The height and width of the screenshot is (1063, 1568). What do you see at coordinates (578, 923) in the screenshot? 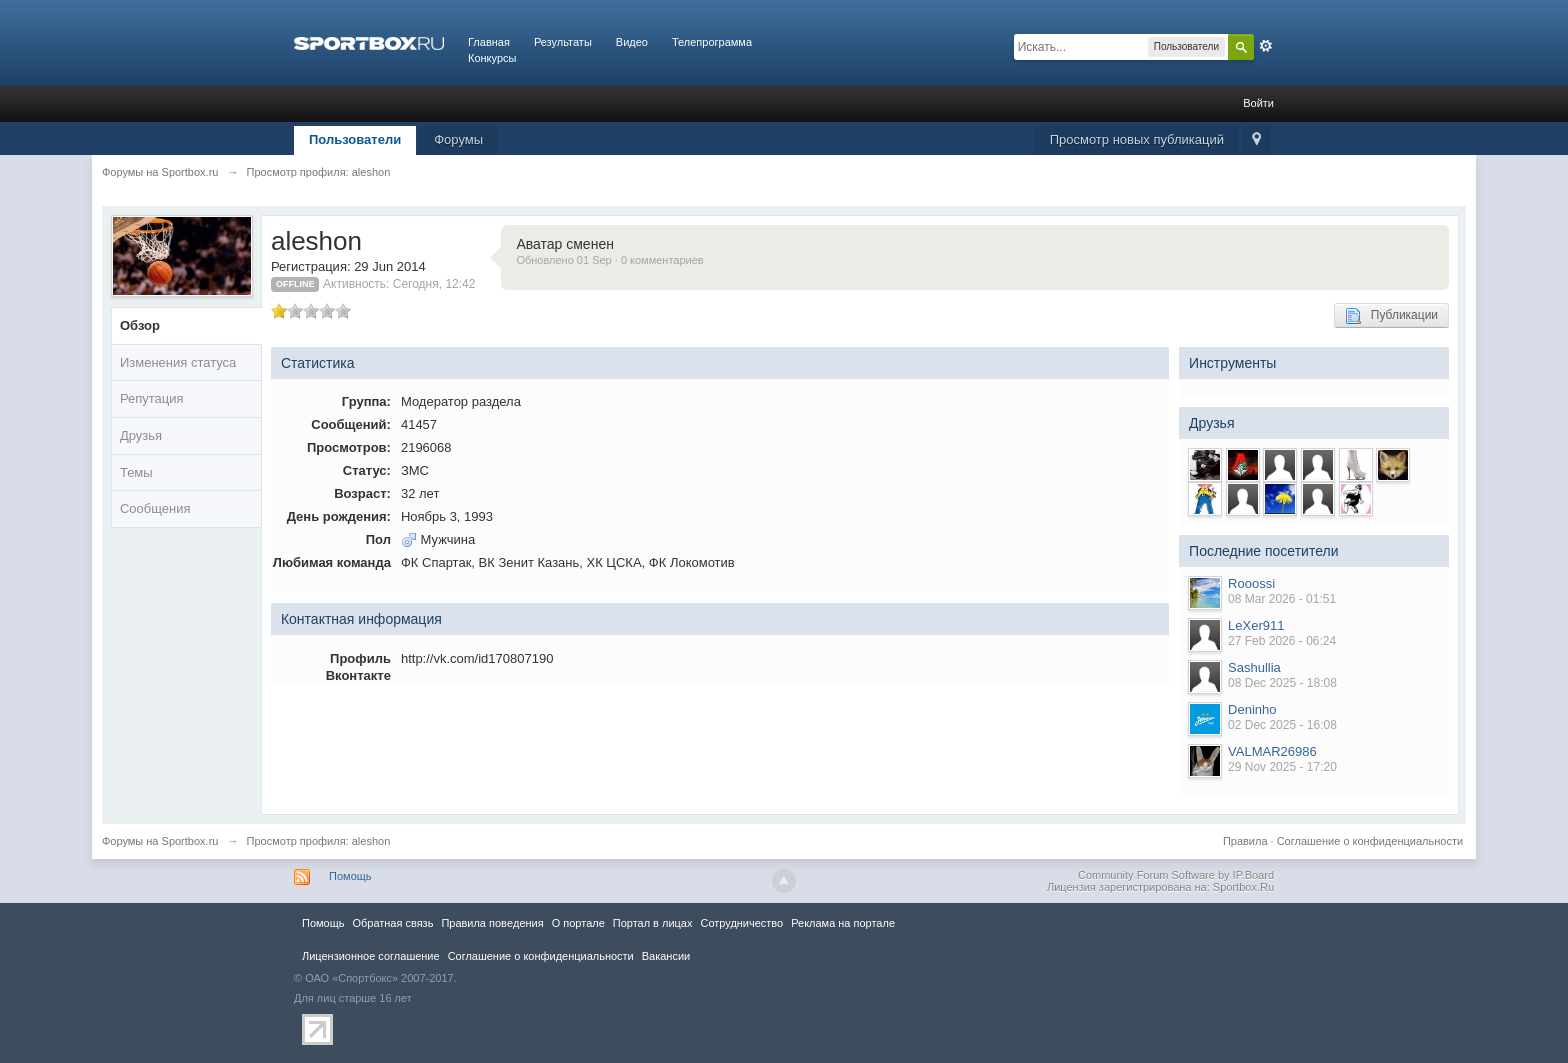
I see `О портале` at bounding box center [578, 923].